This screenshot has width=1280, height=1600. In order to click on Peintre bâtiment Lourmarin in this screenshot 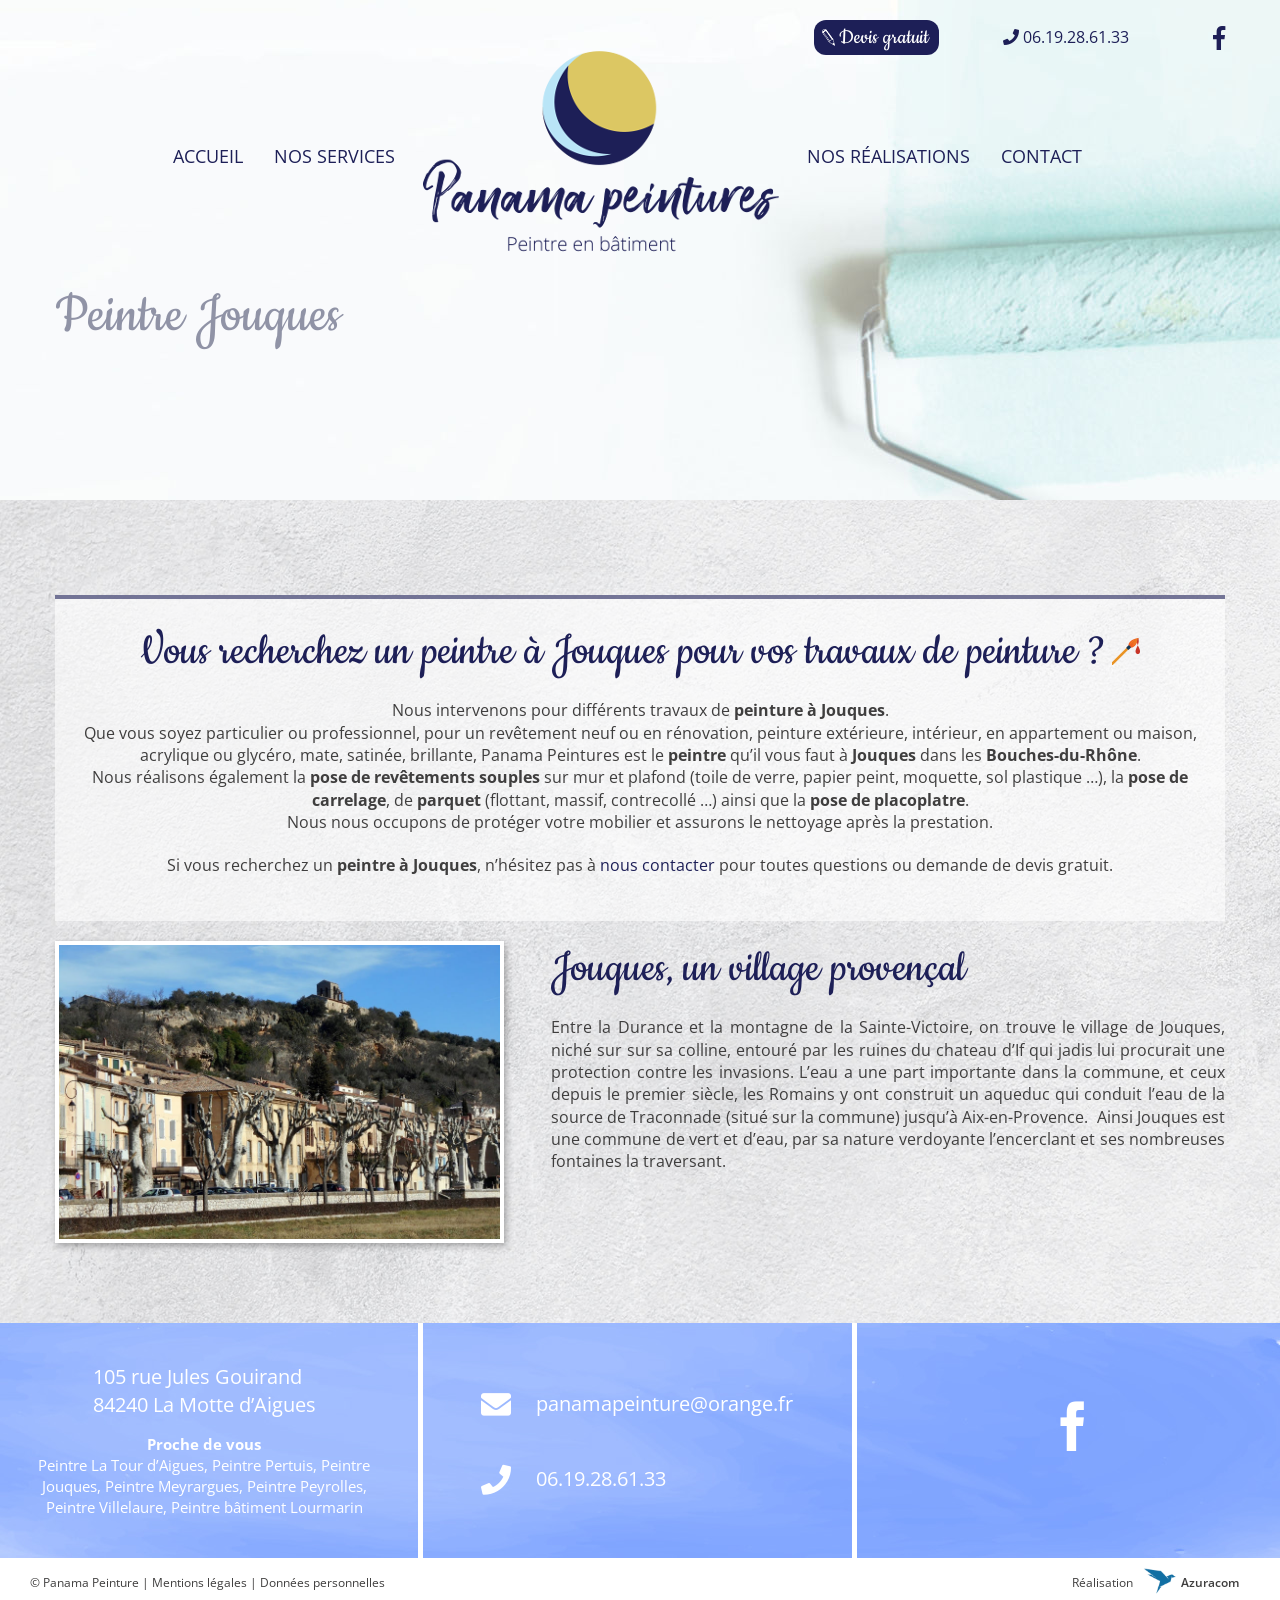, I will do `click(267, 1507)`.